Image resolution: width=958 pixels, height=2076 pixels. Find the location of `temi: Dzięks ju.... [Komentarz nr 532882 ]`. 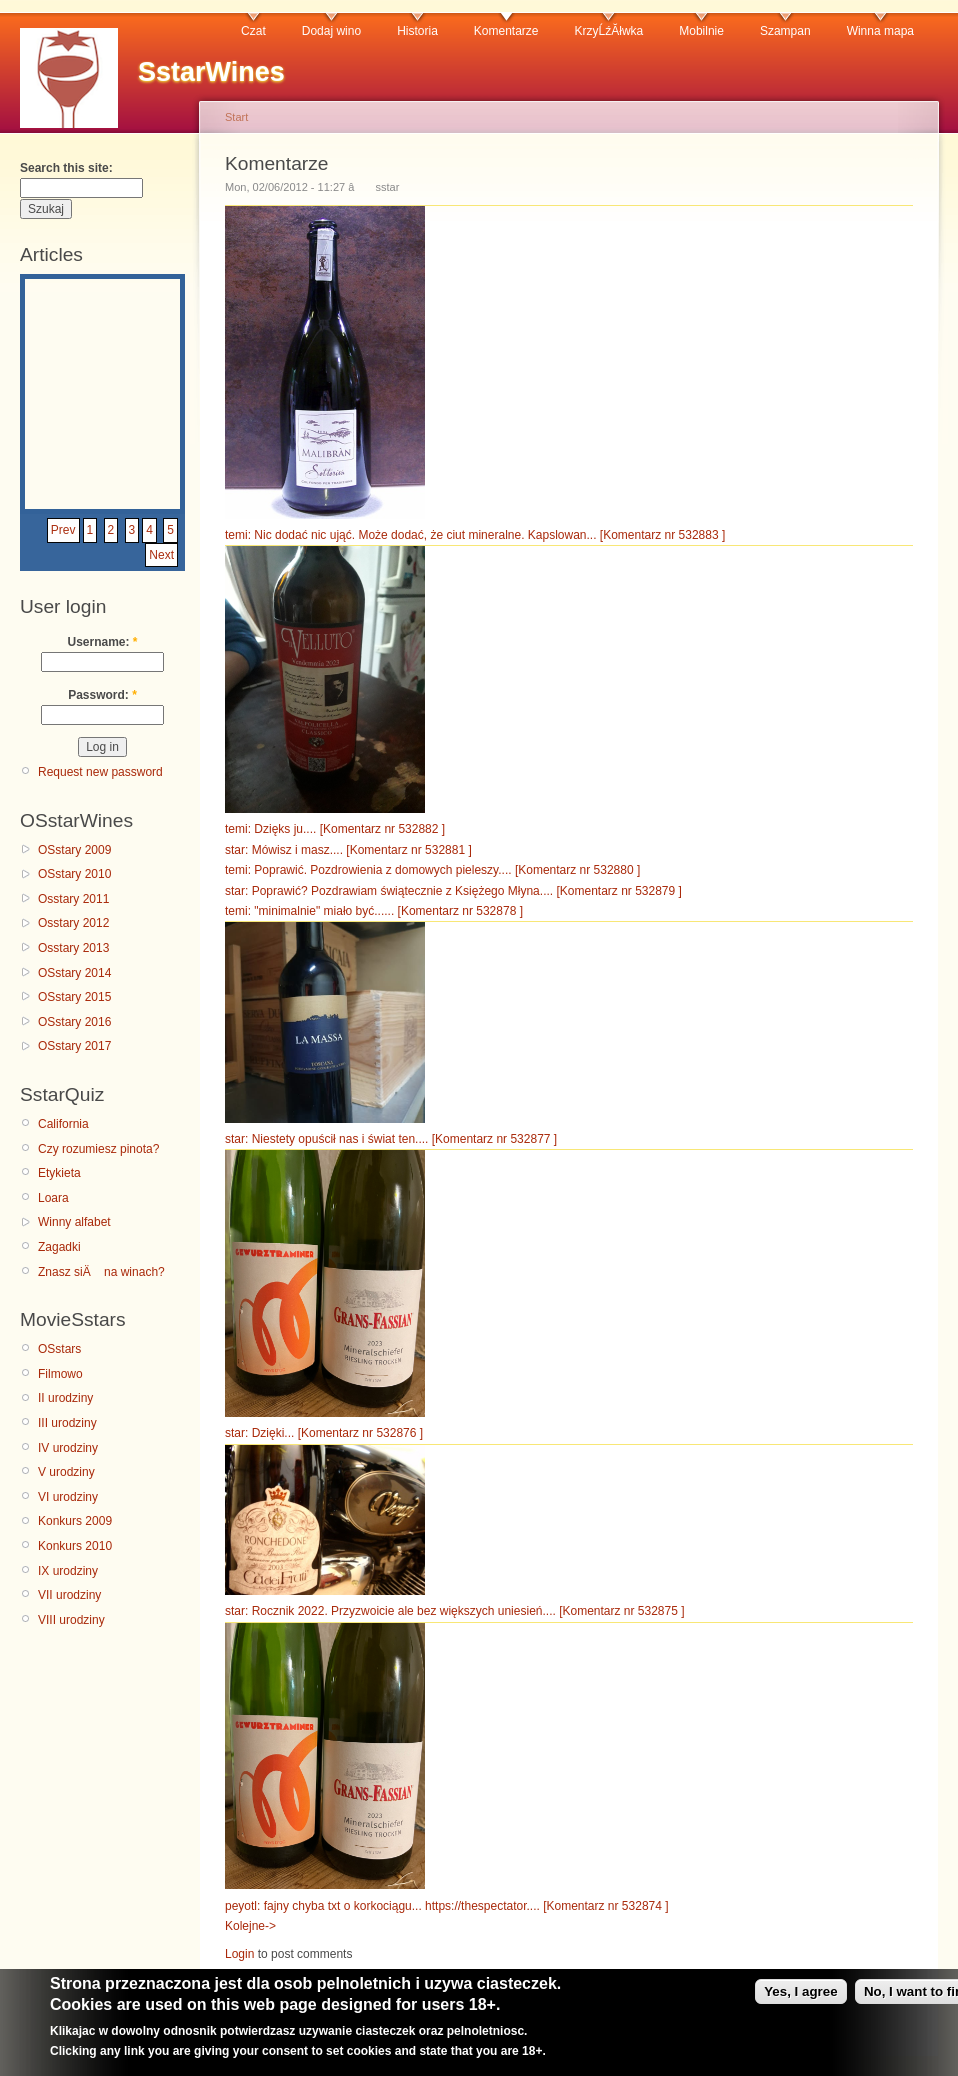

temi: Dzięks ju.... [Komentarz nr 532882 ] is located at coordinates (335, 829).